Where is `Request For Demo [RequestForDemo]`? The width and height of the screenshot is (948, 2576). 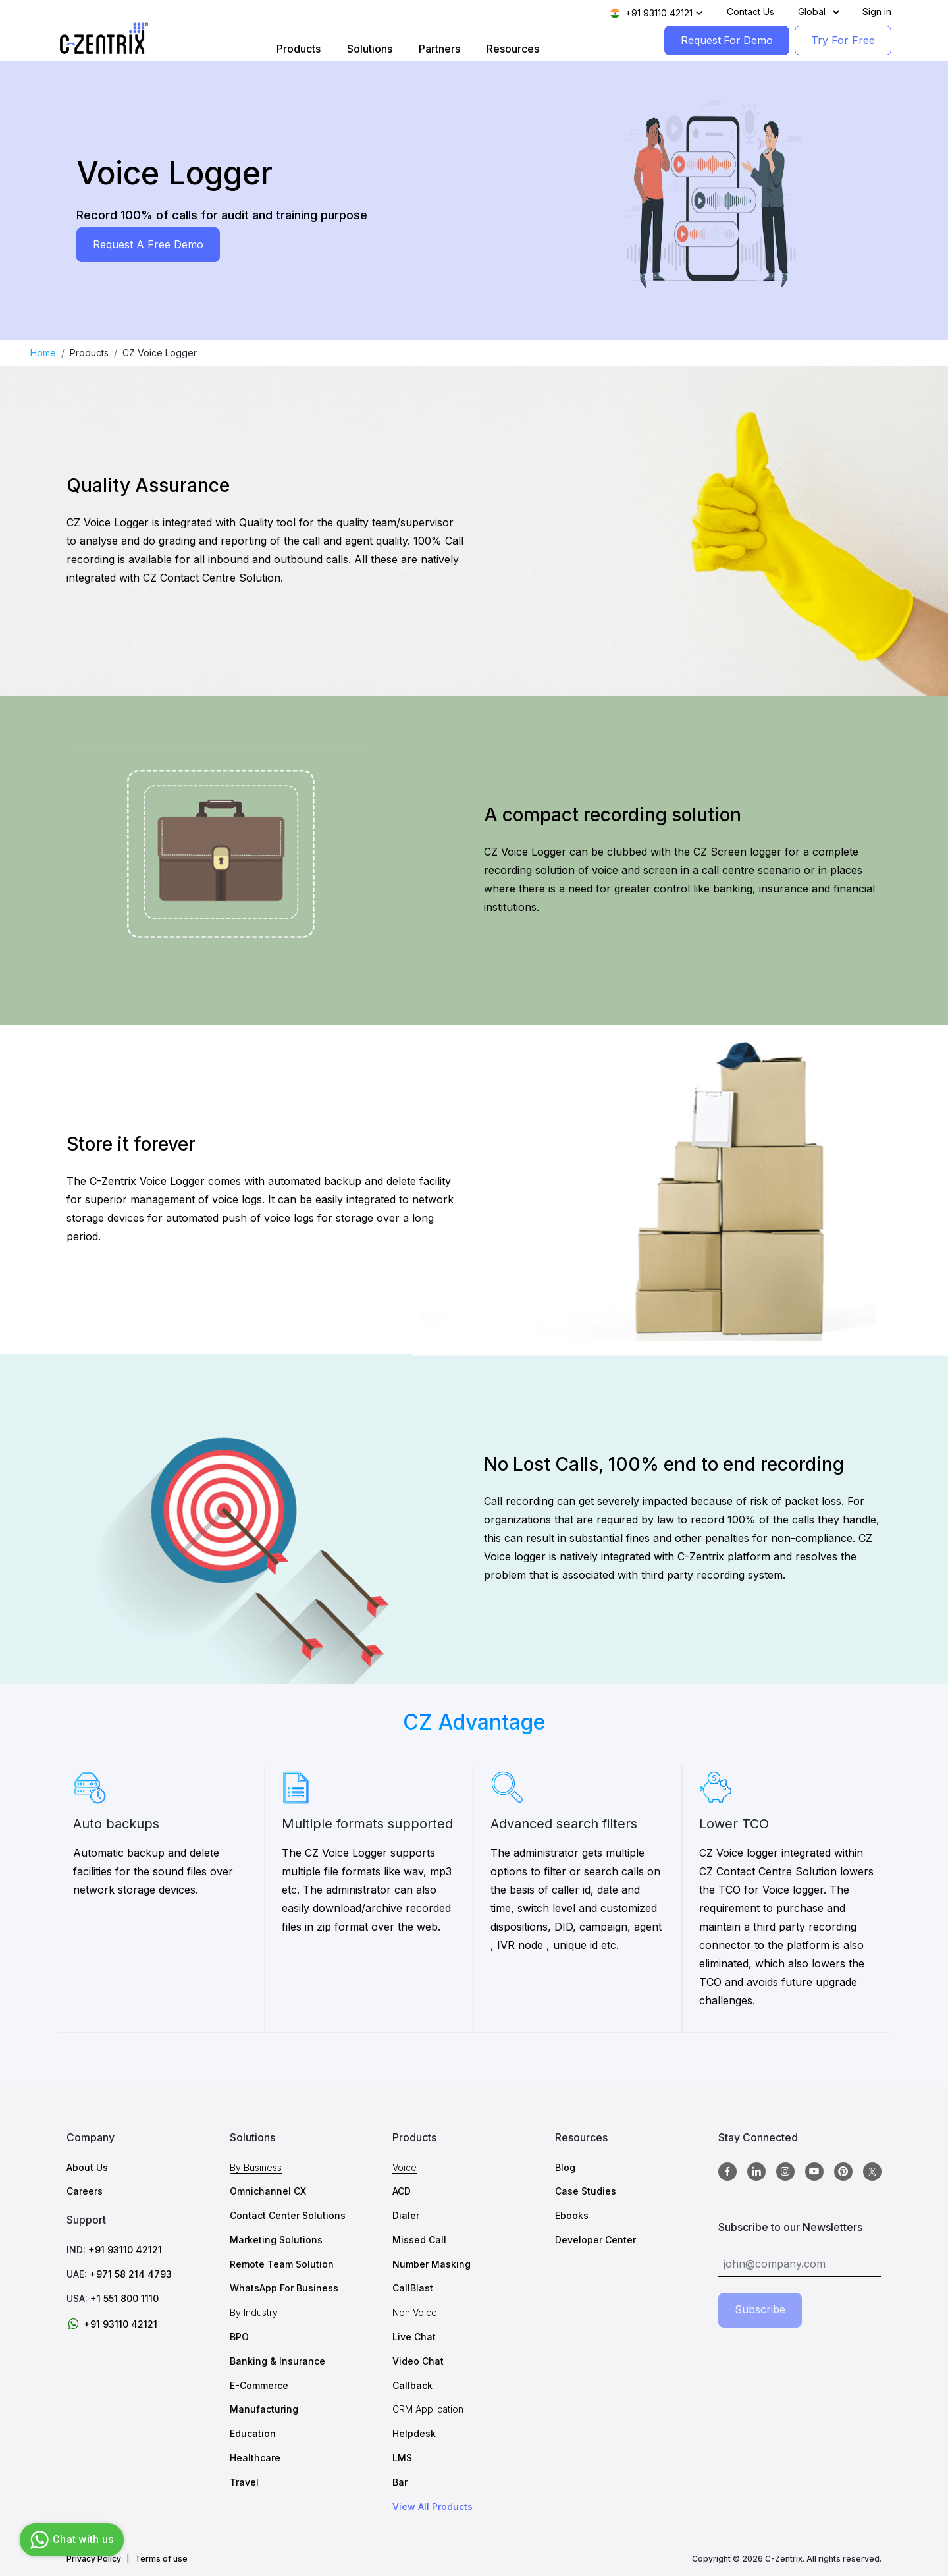 Request For Demo [RequestForDemo] is located at coordinates (726, 40).